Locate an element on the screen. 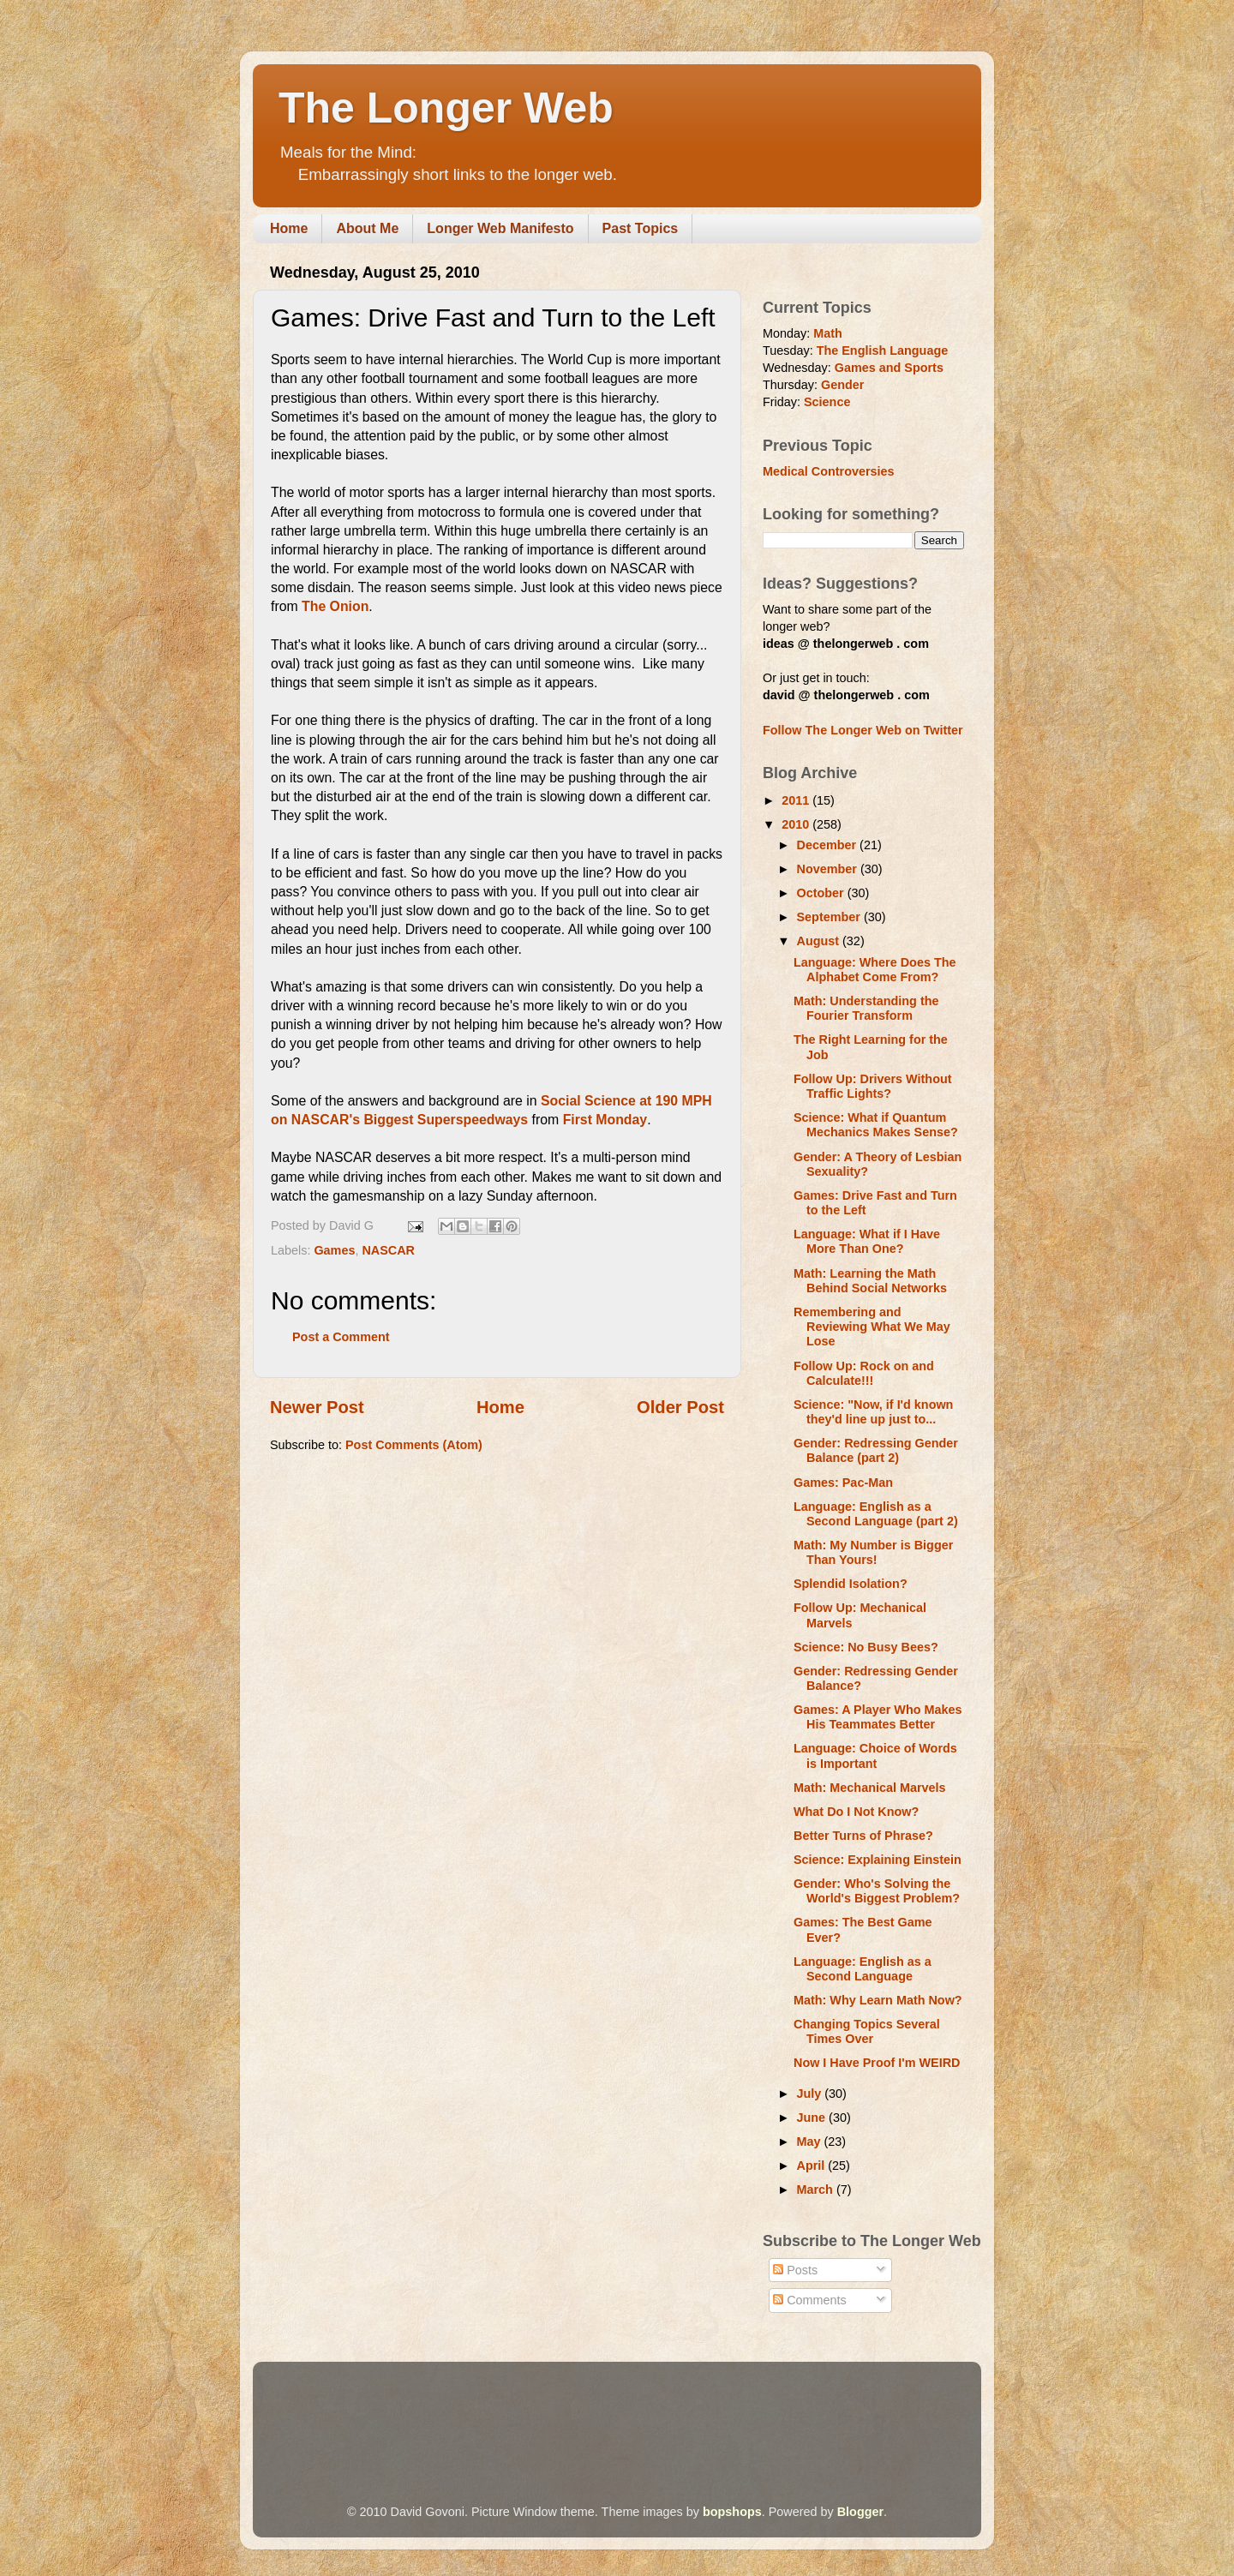  Now I Have Proof I'm WEIRD is located at coordinates (877, 2063).